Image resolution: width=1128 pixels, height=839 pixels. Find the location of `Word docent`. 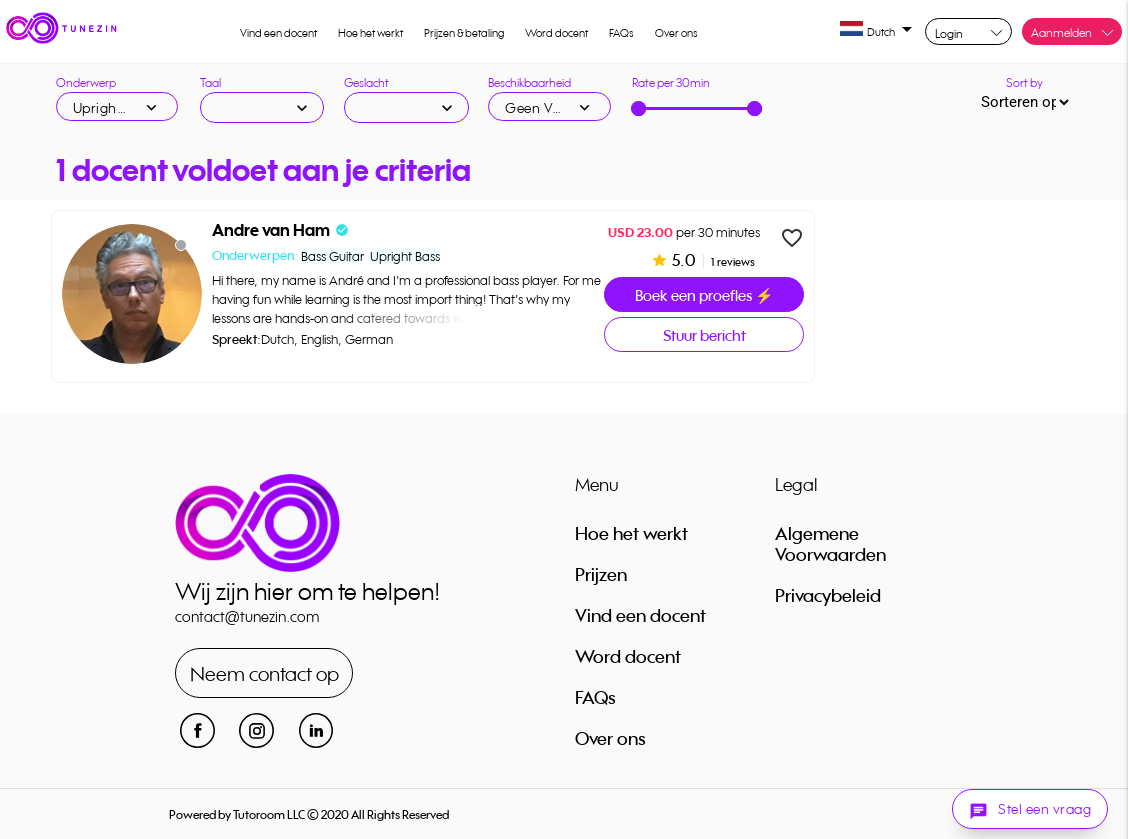

Word docent is located at coordinates (556, 33).